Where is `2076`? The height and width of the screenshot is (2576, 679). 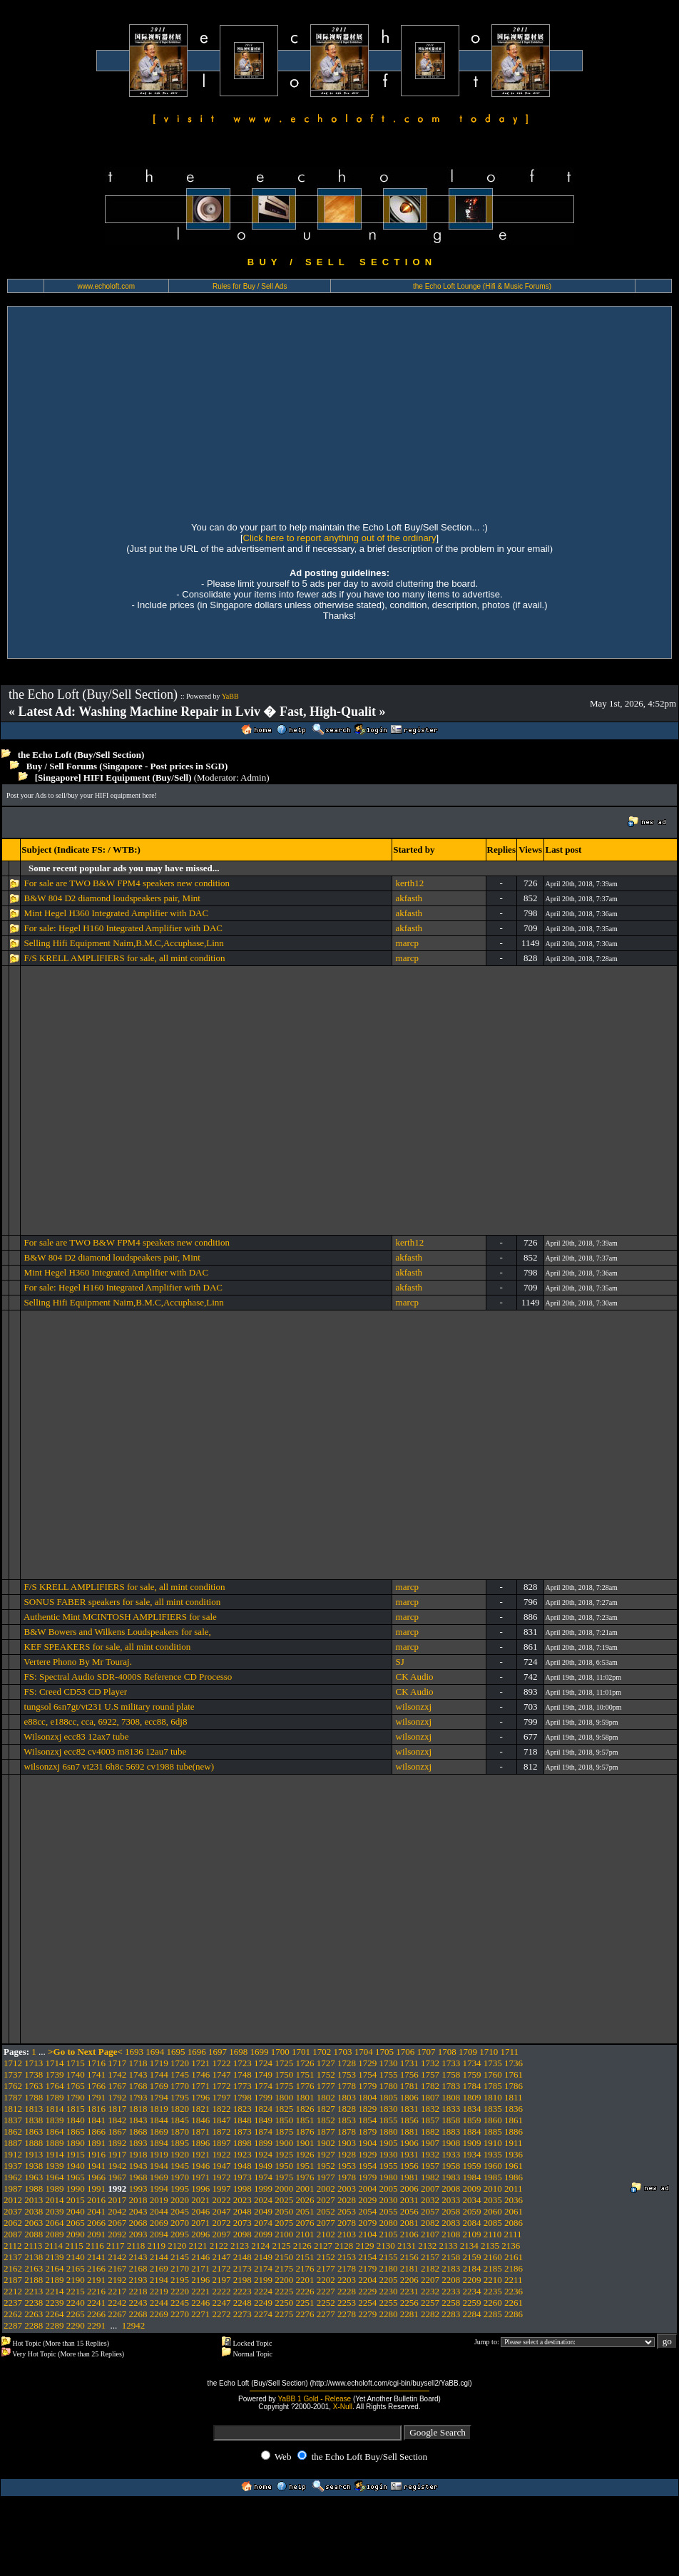
2076 is located at coordinates (305, 2222).